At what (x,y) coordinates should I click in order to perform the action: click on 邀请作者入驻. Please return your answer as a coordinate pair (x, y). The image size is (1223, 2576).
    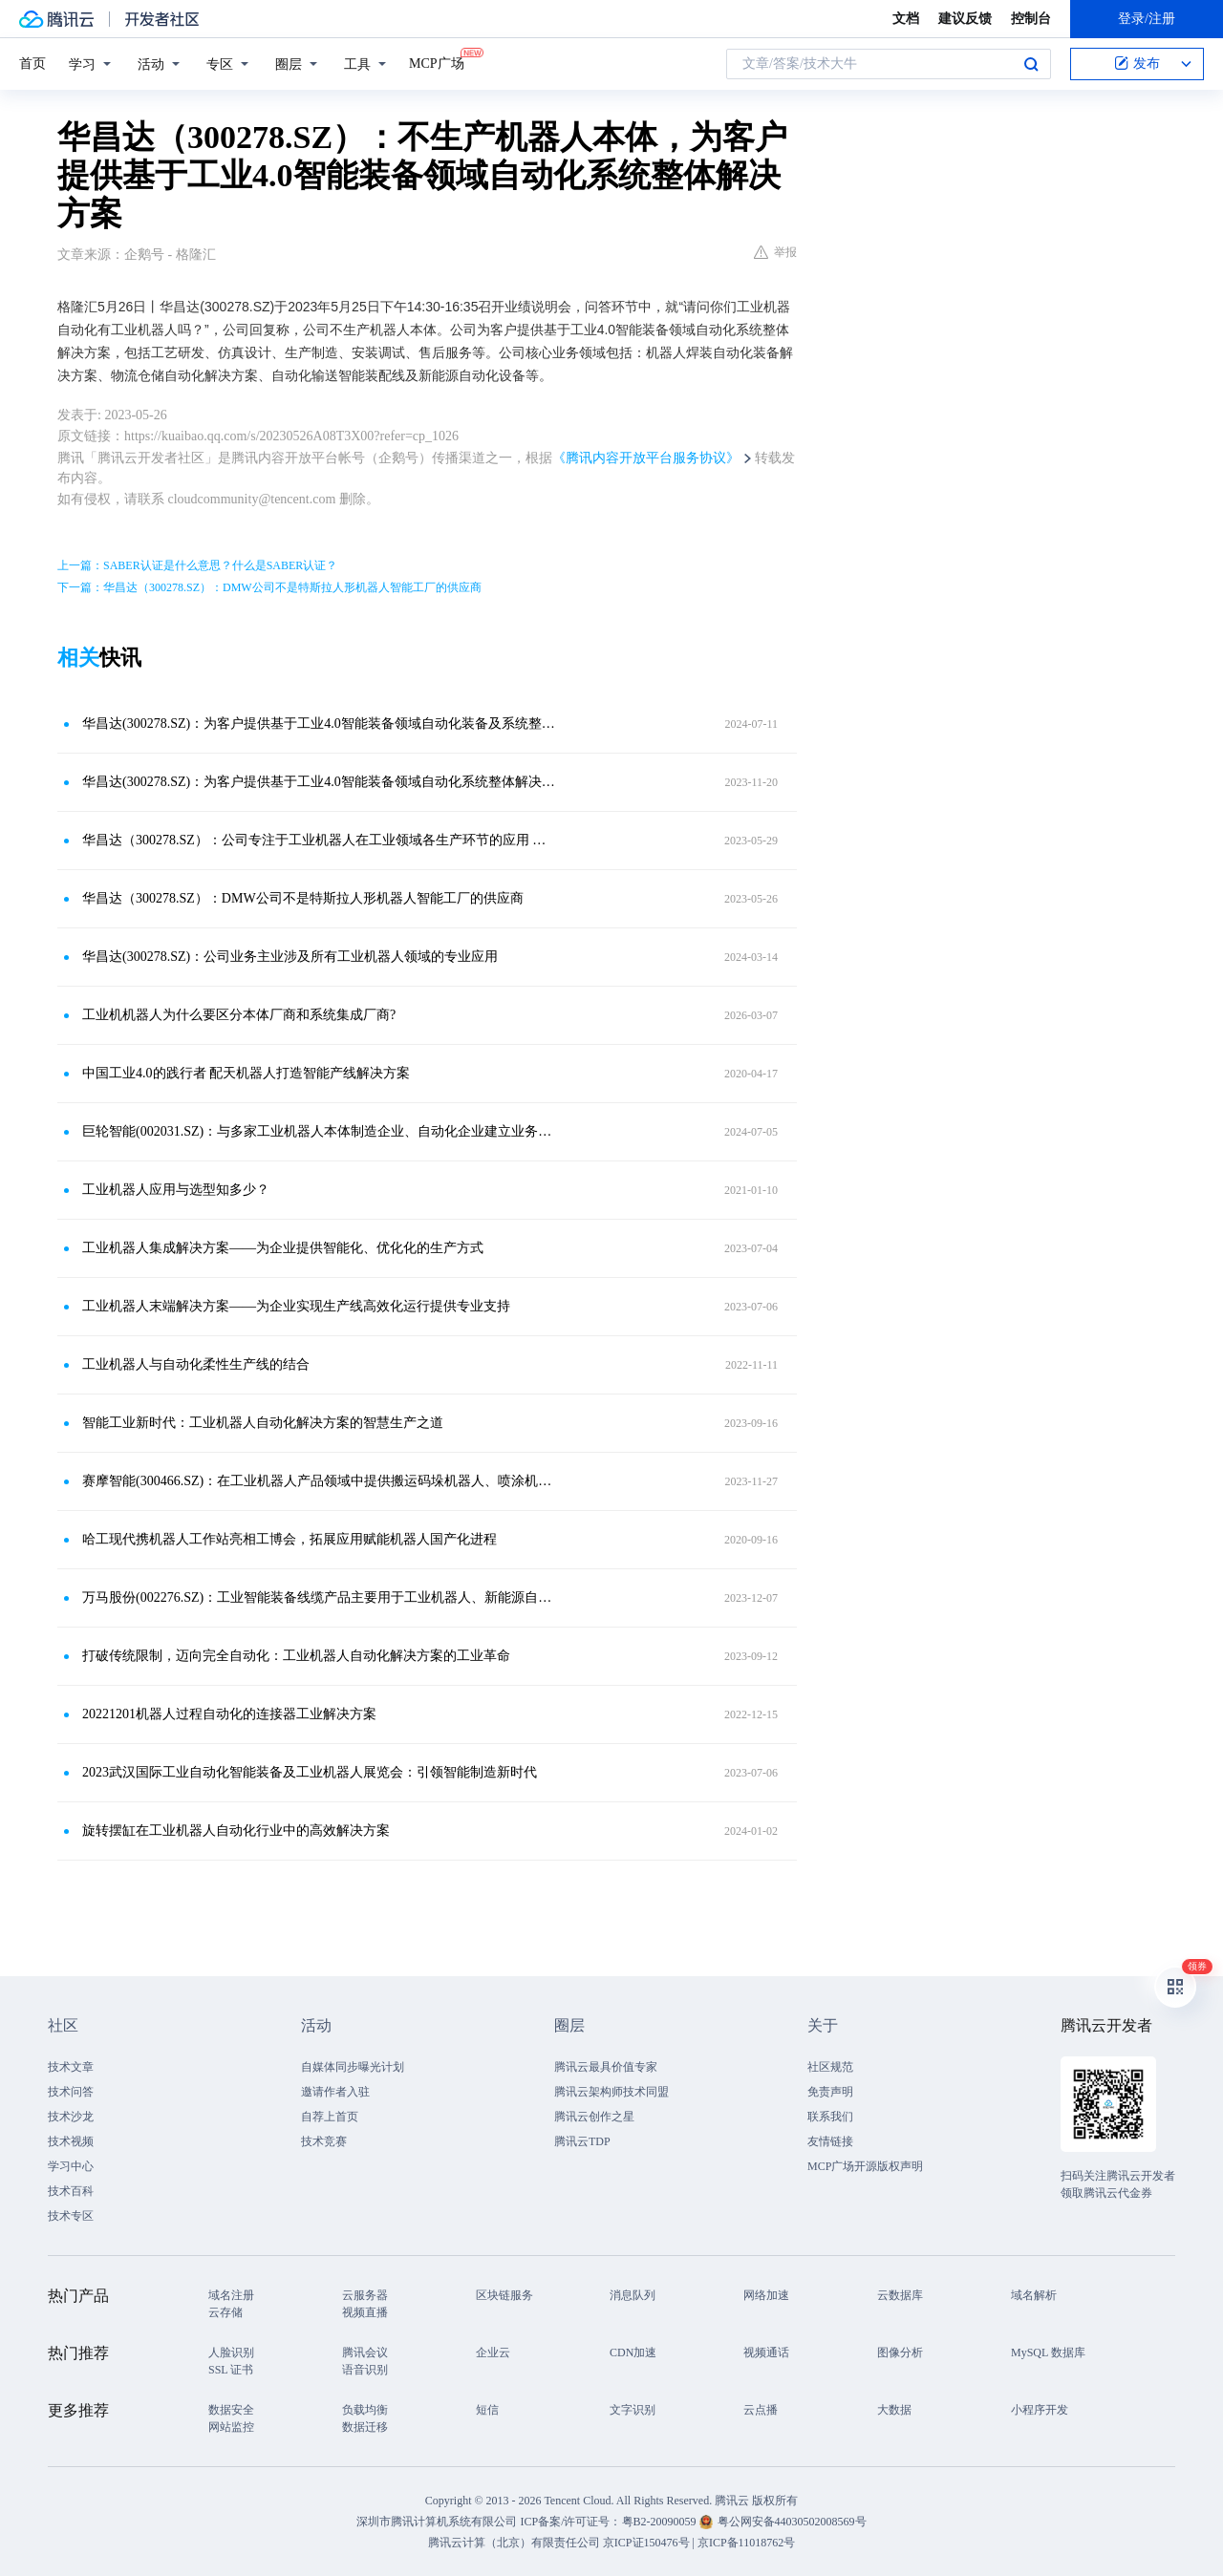
    Looking at the image, I should click on (335, 2091).